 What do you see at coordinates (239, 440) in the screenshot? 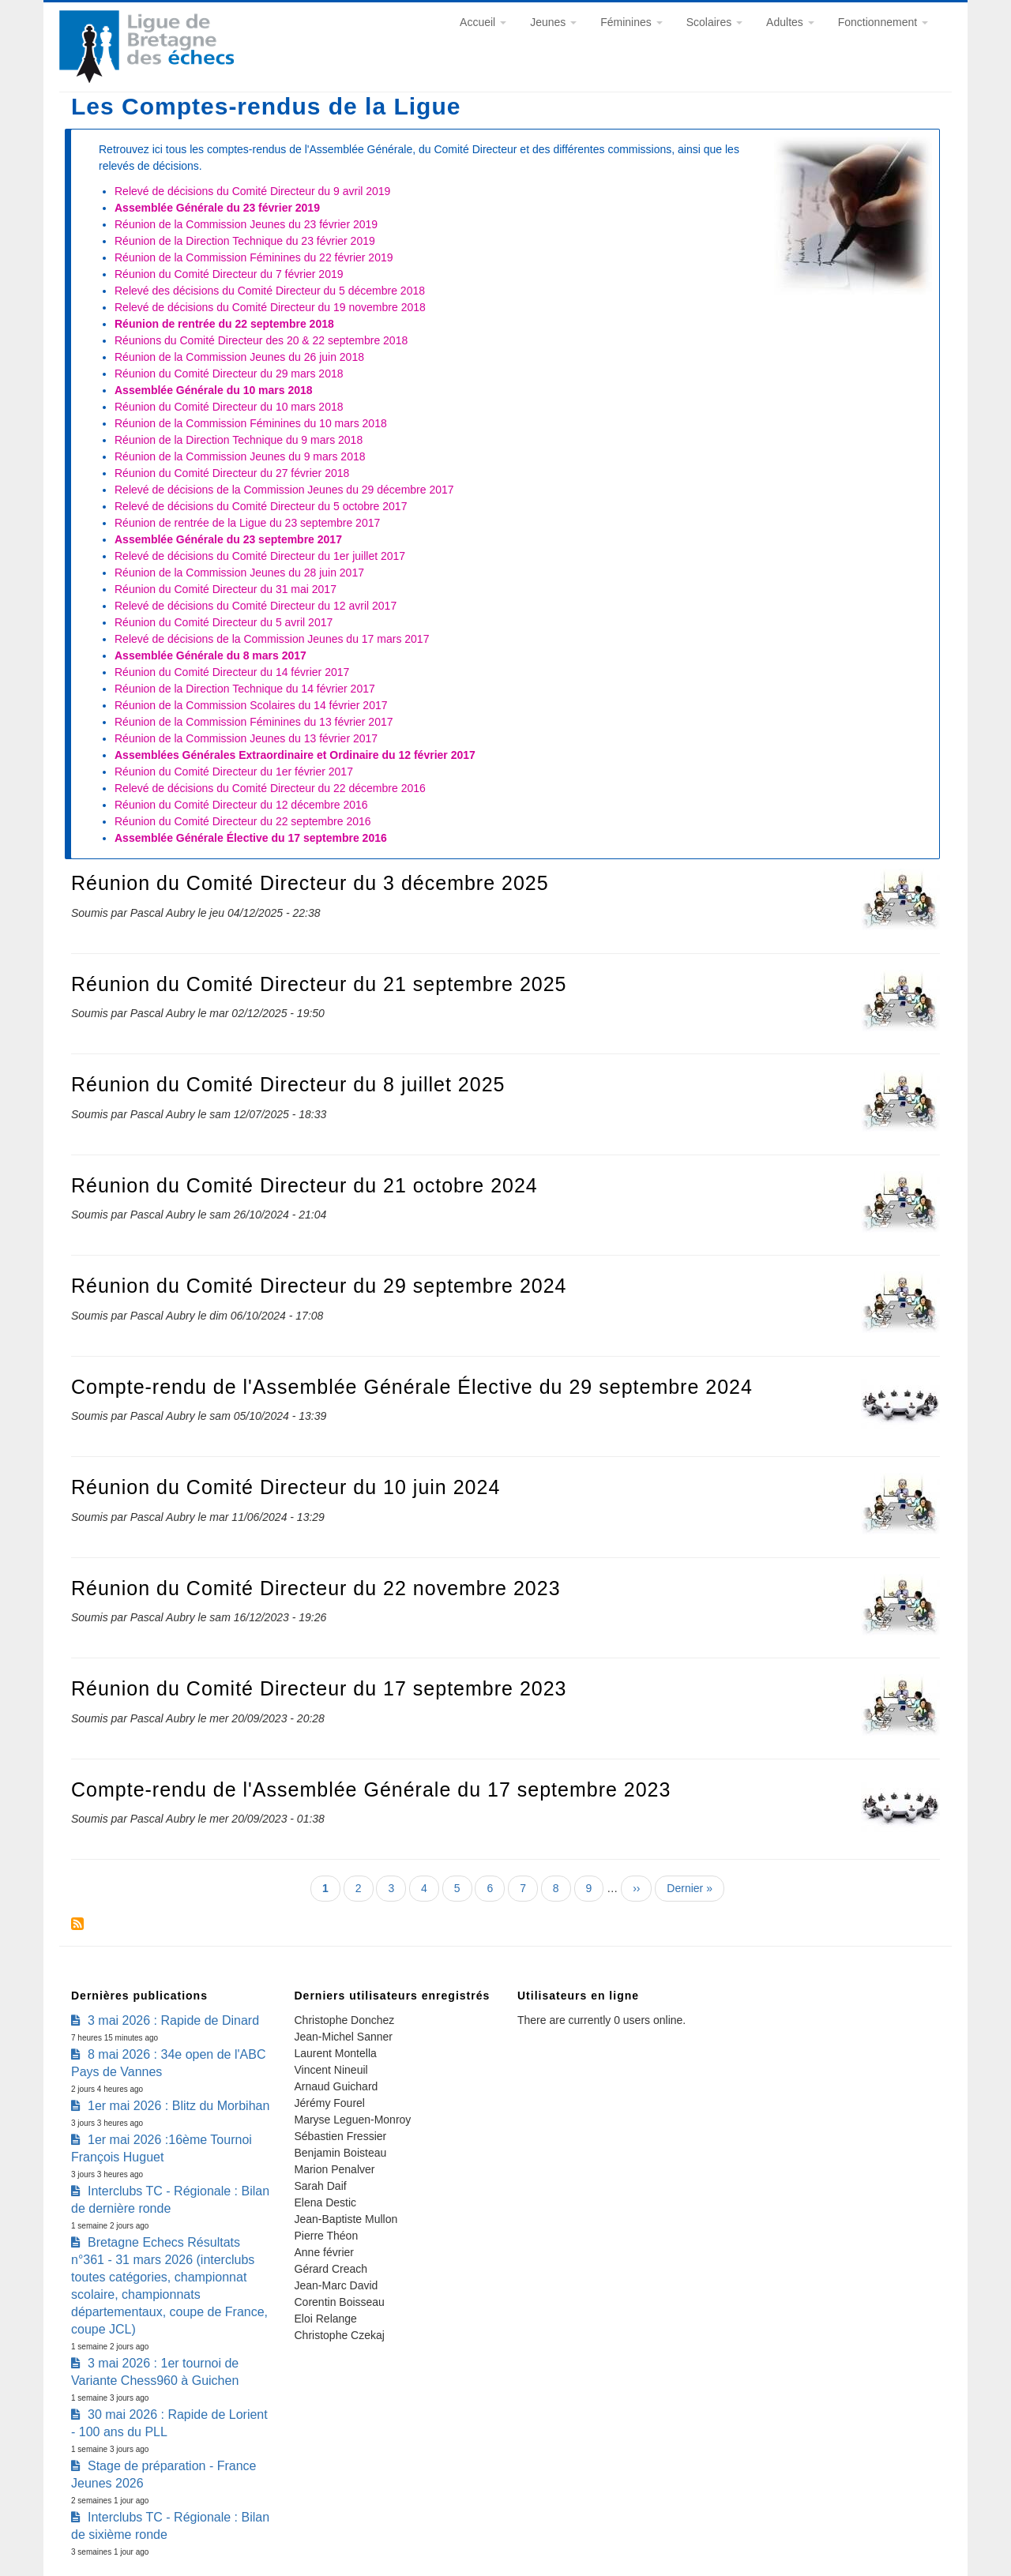
I see `Réunion de la Direction Technique du 9 mars 2018` at bounding box center [239, 440].